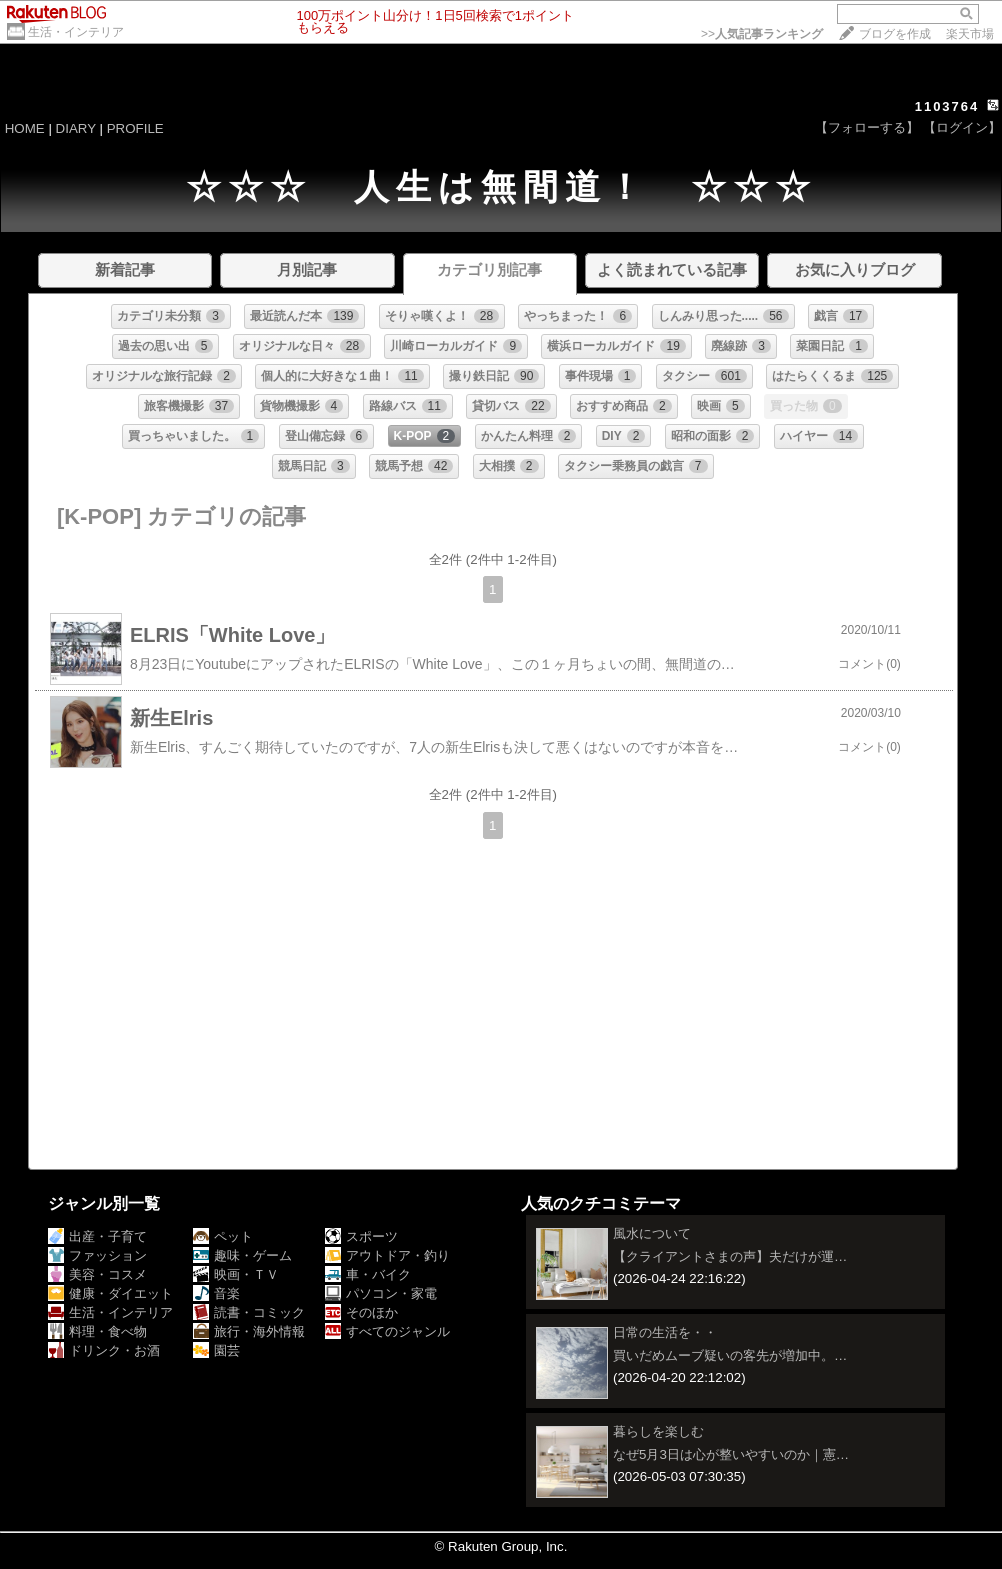 Image resolution: width=1002 pixels, height=1569 pixels. Describe the element at coordinates (249, 1312) in the screenshot. I see `読書・コミック` at that location.